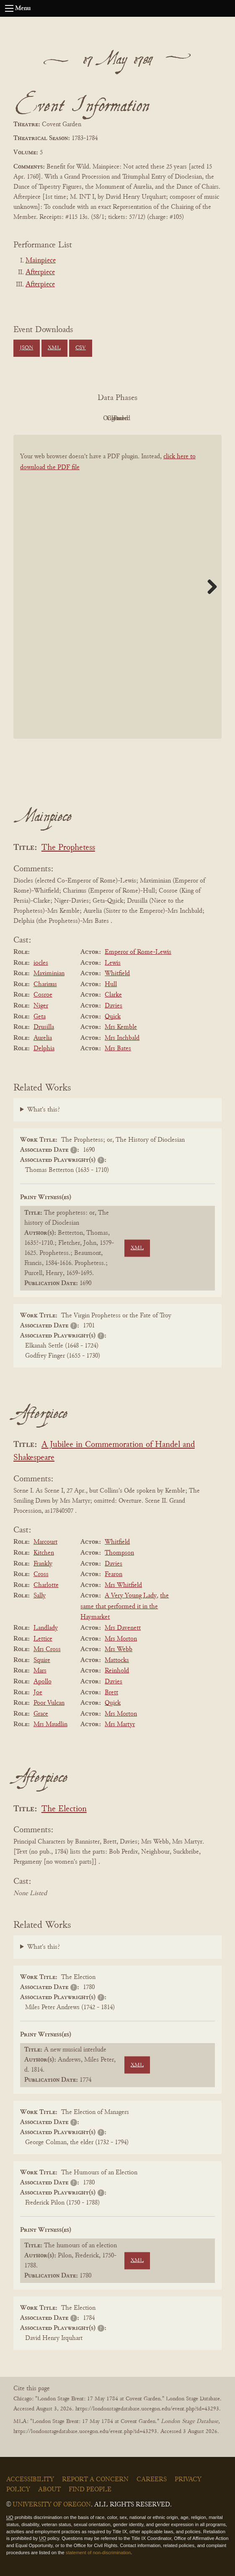 This screenshot has height=2576, width=235. What do you see at coordinates (113, 963) in the screenshot?
I see `Lewis` at bounding box center [113, 963].